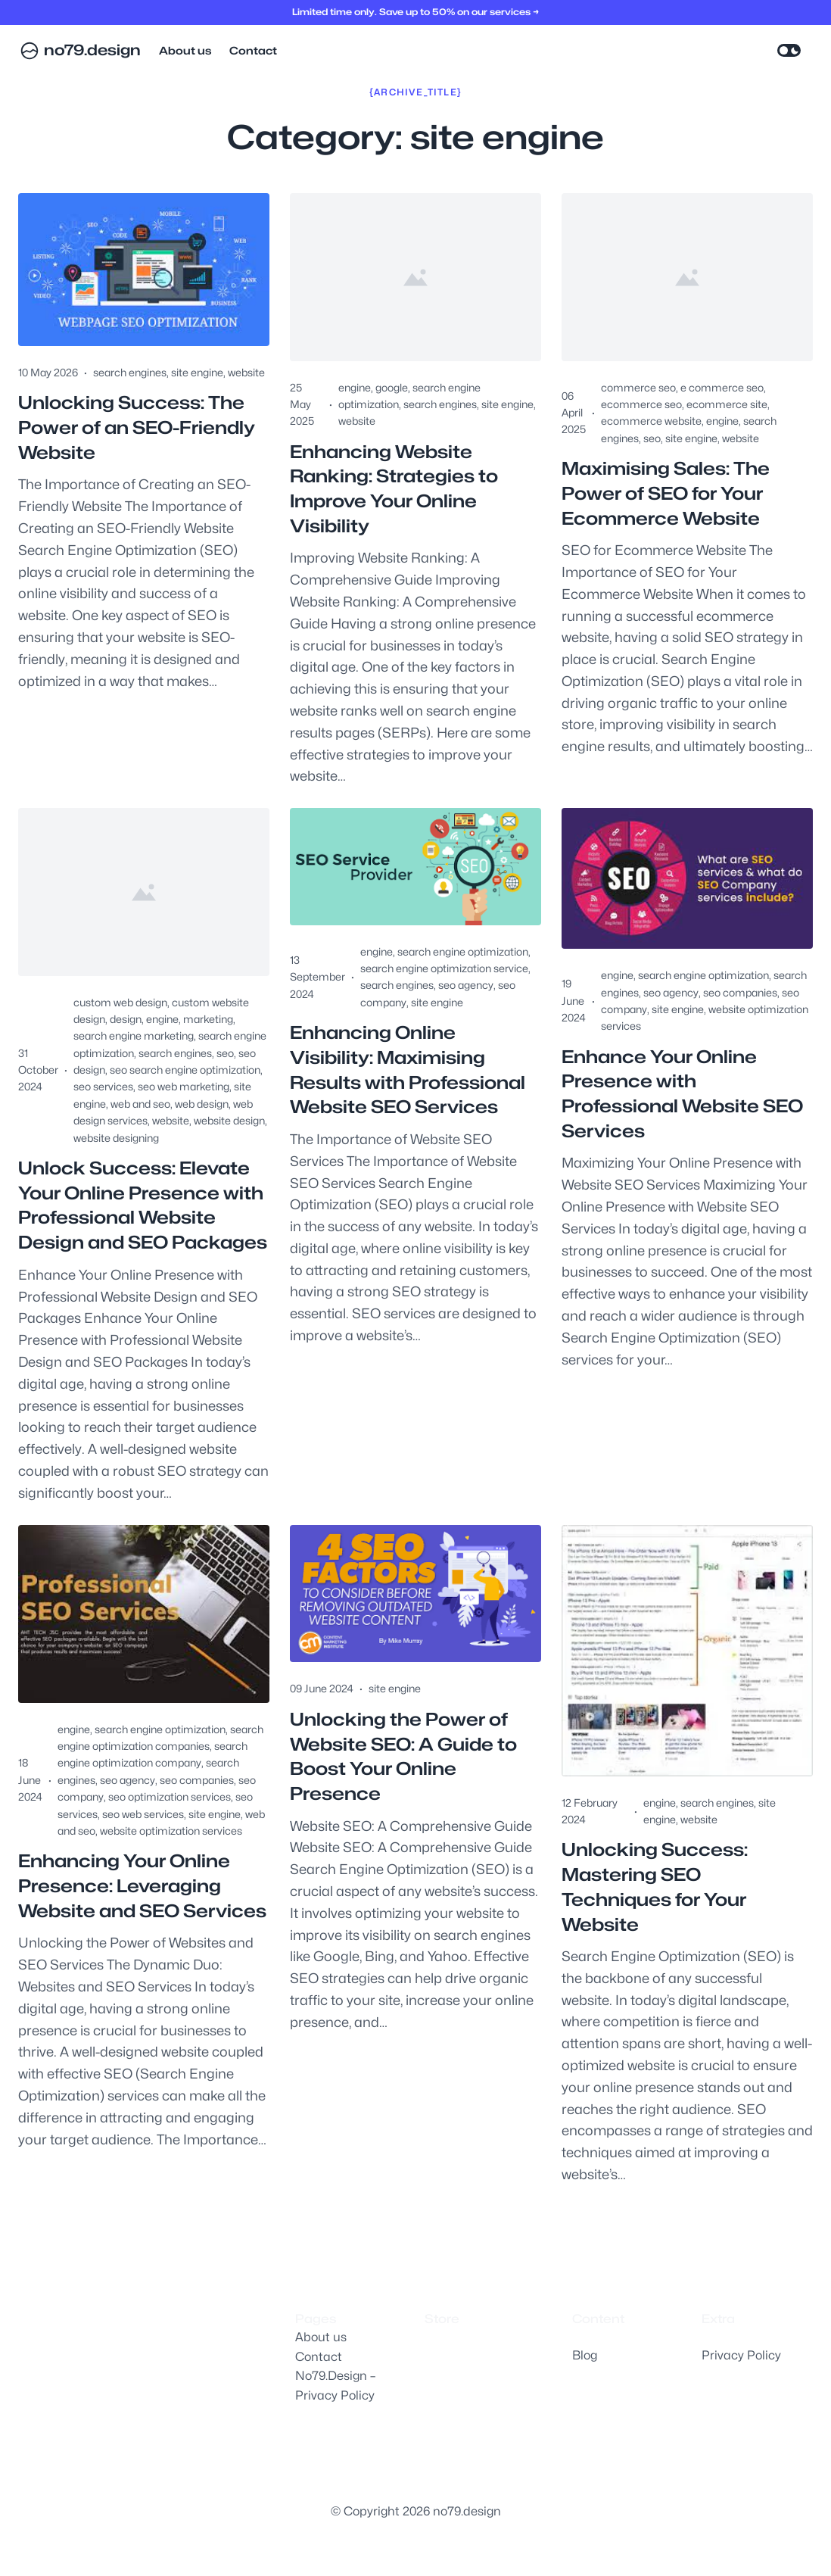 The width and height of the screenshot is (831, 2576). I want to click on website, so click(246, 372).